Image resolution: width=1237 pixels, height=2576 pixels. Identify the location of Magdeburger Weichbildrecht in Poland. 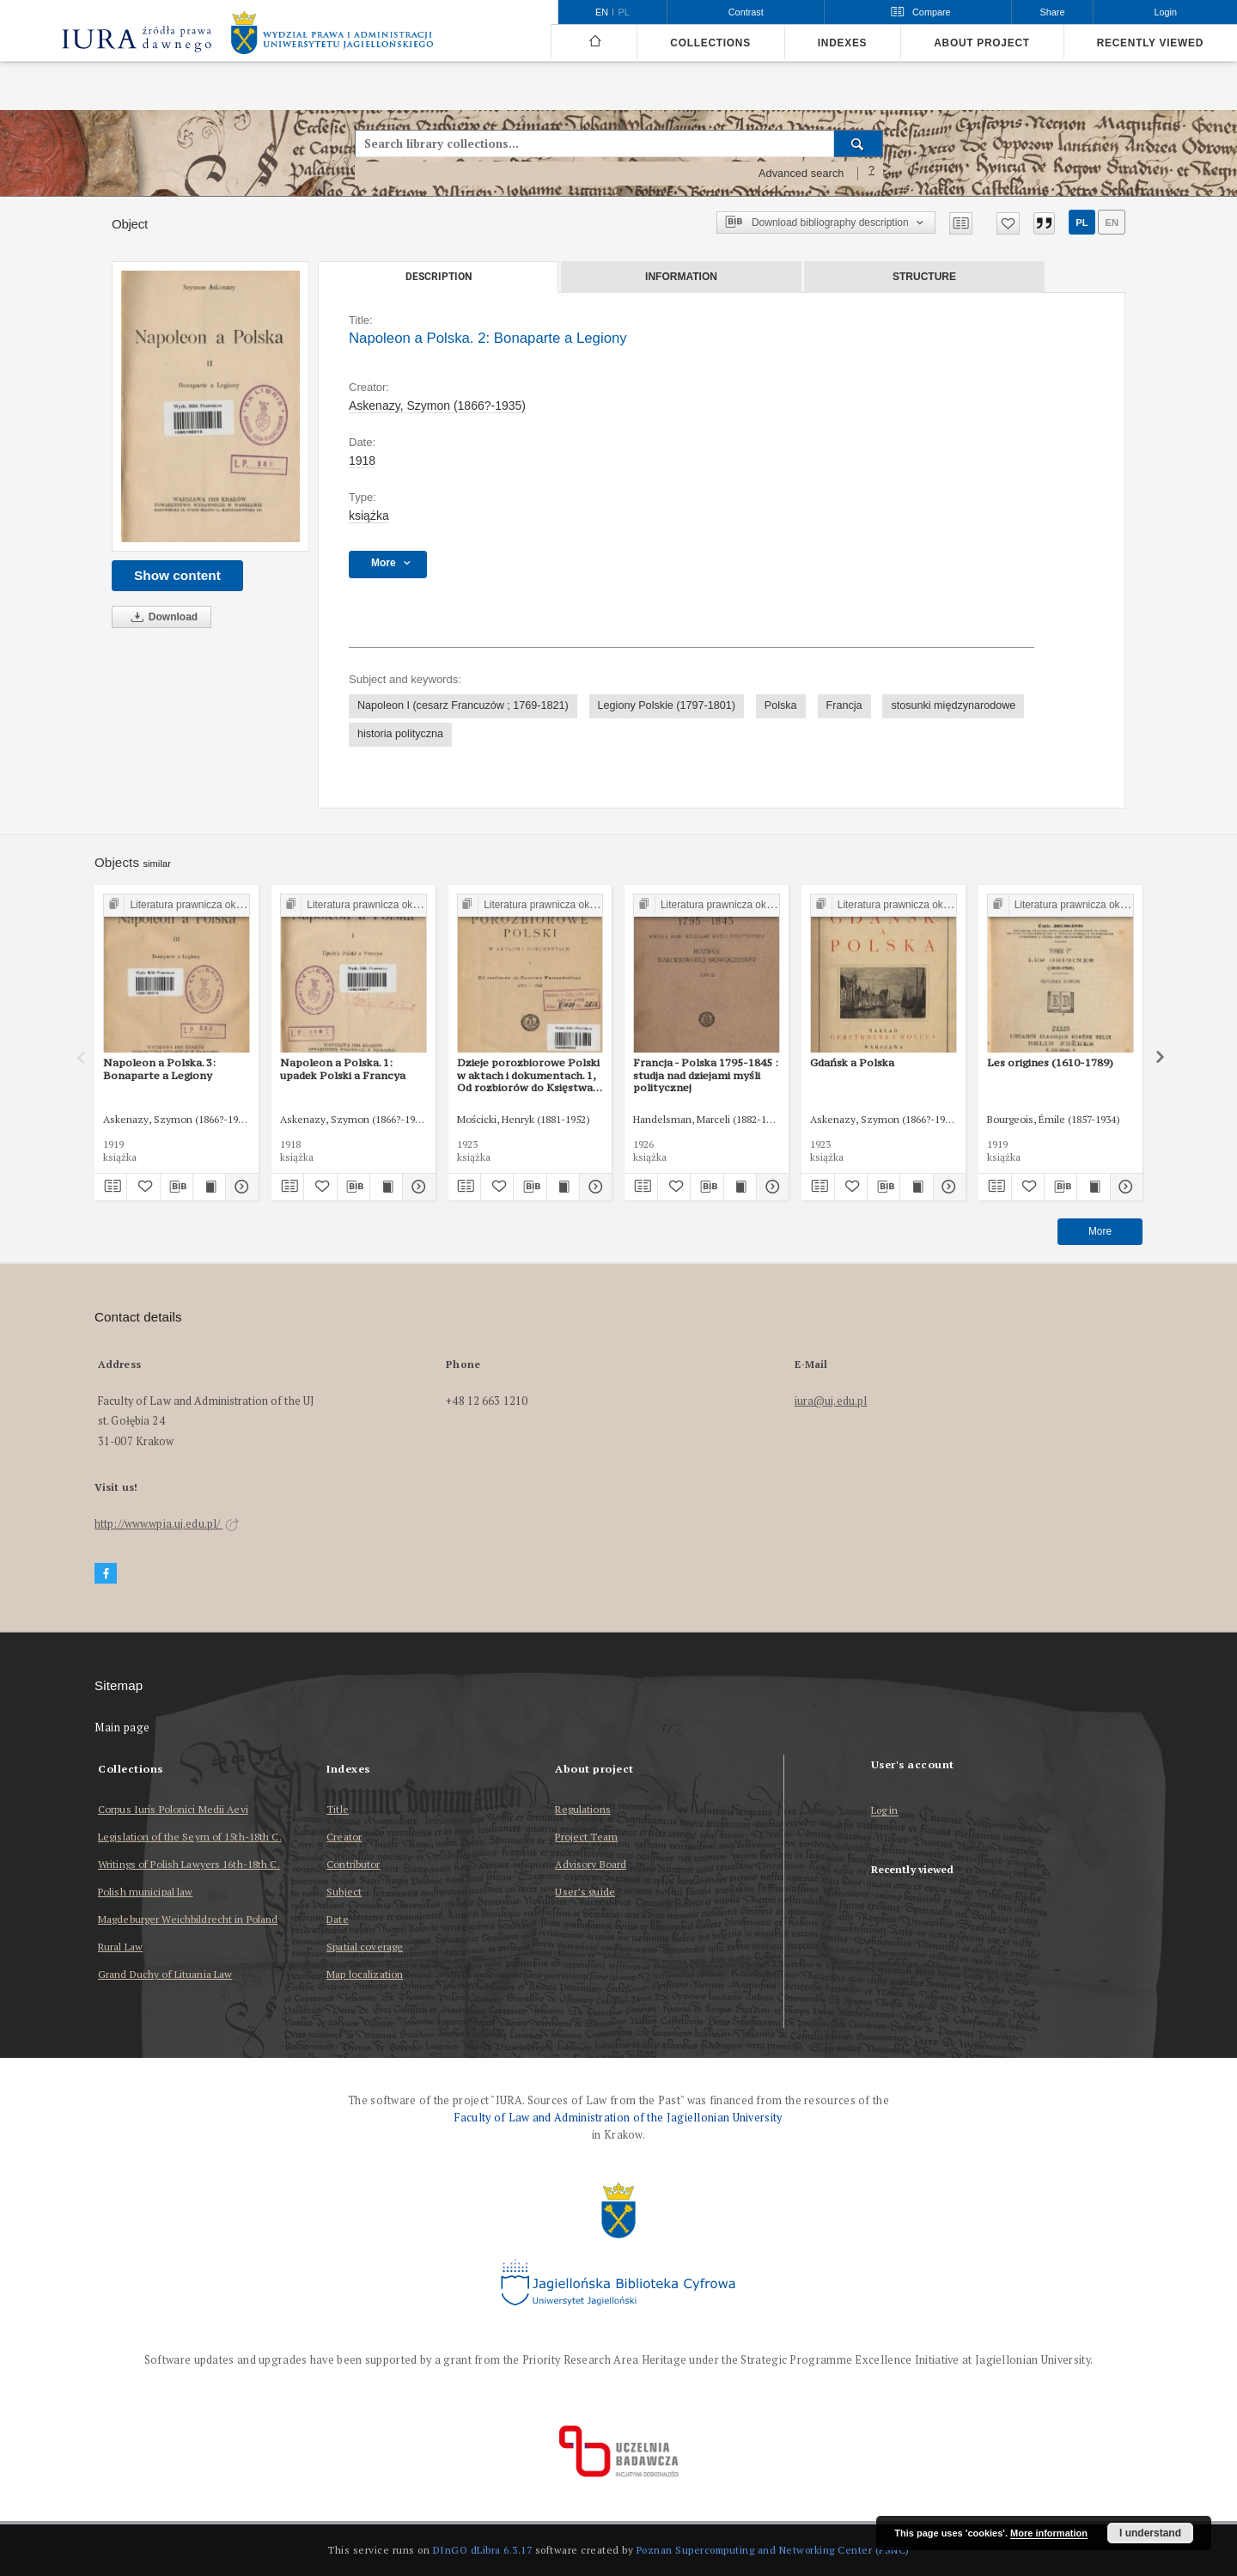
(187, 1919).